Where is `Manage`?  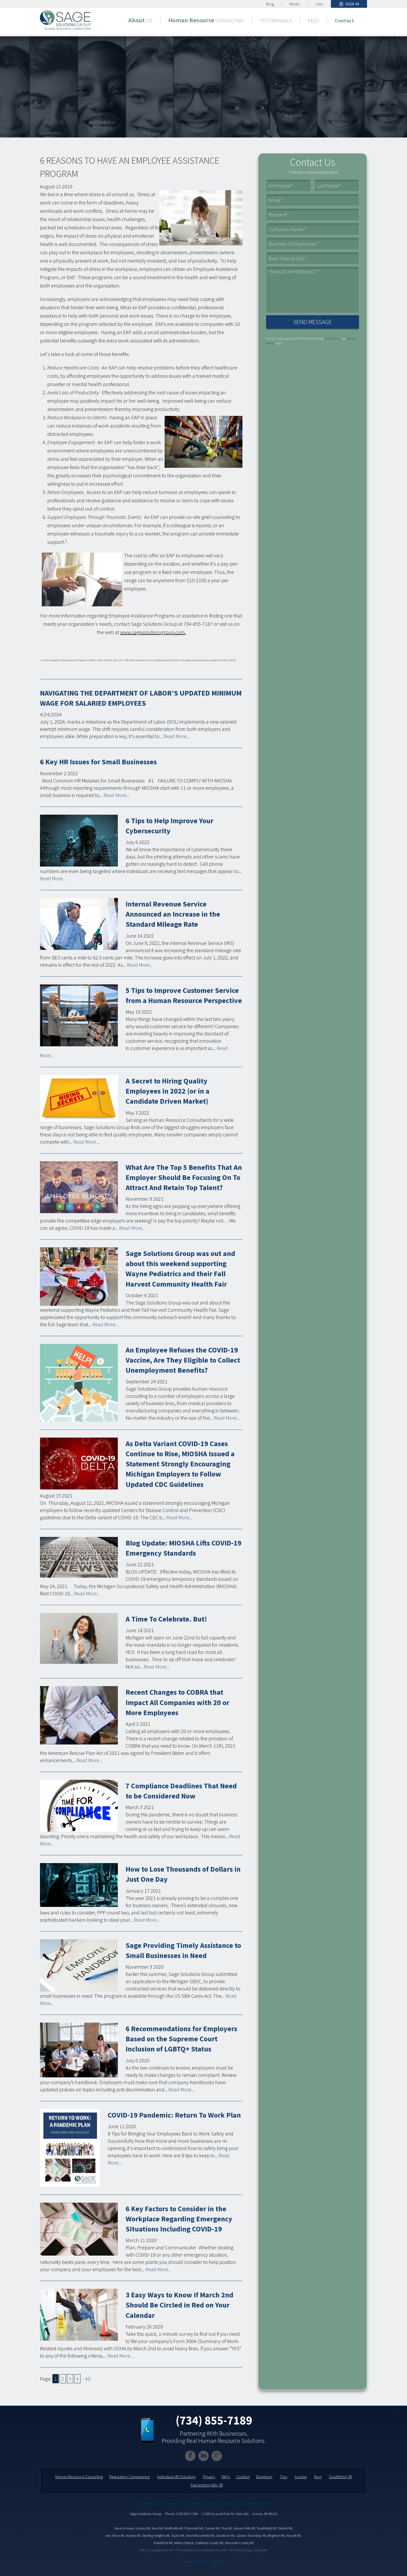
Manage is located at coordinates (217, 2561).